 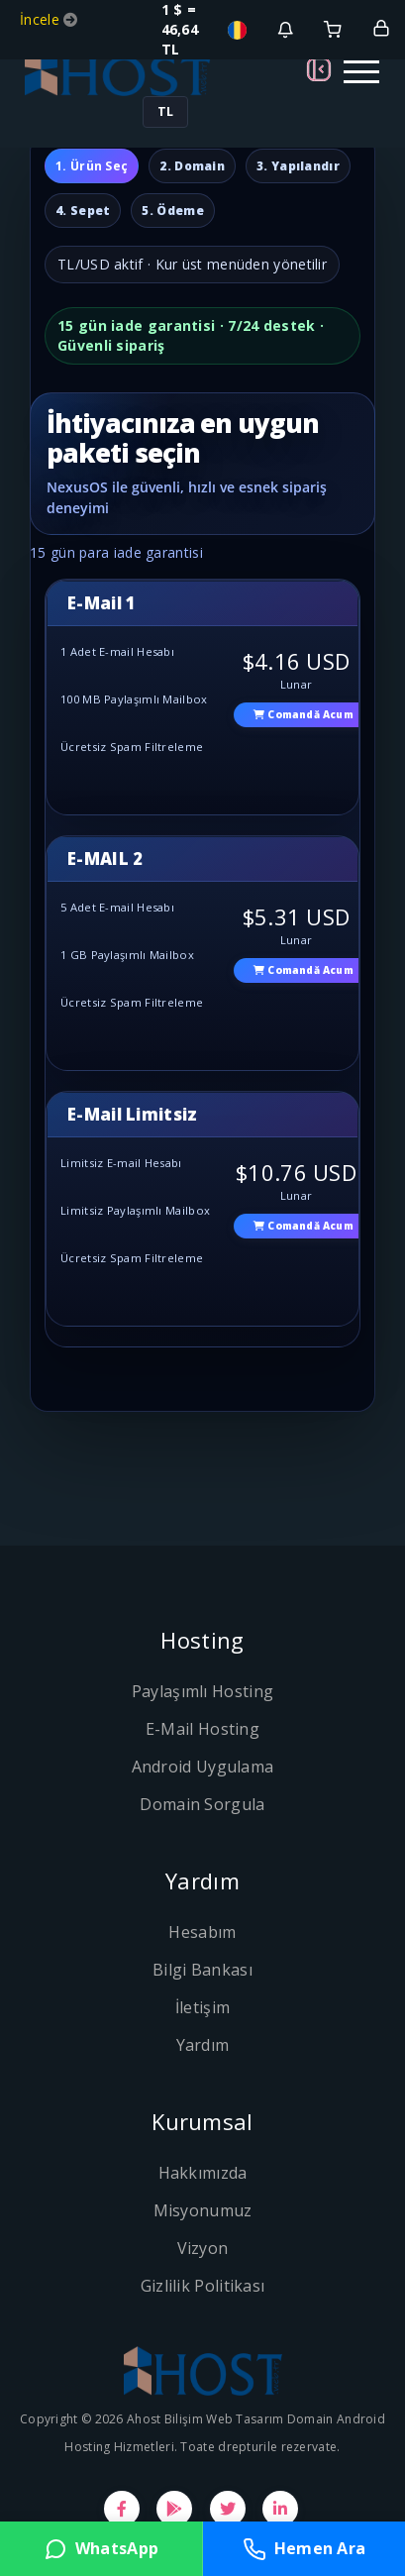 I want to click on Hakkımızda, so click(x=203, y=2173).